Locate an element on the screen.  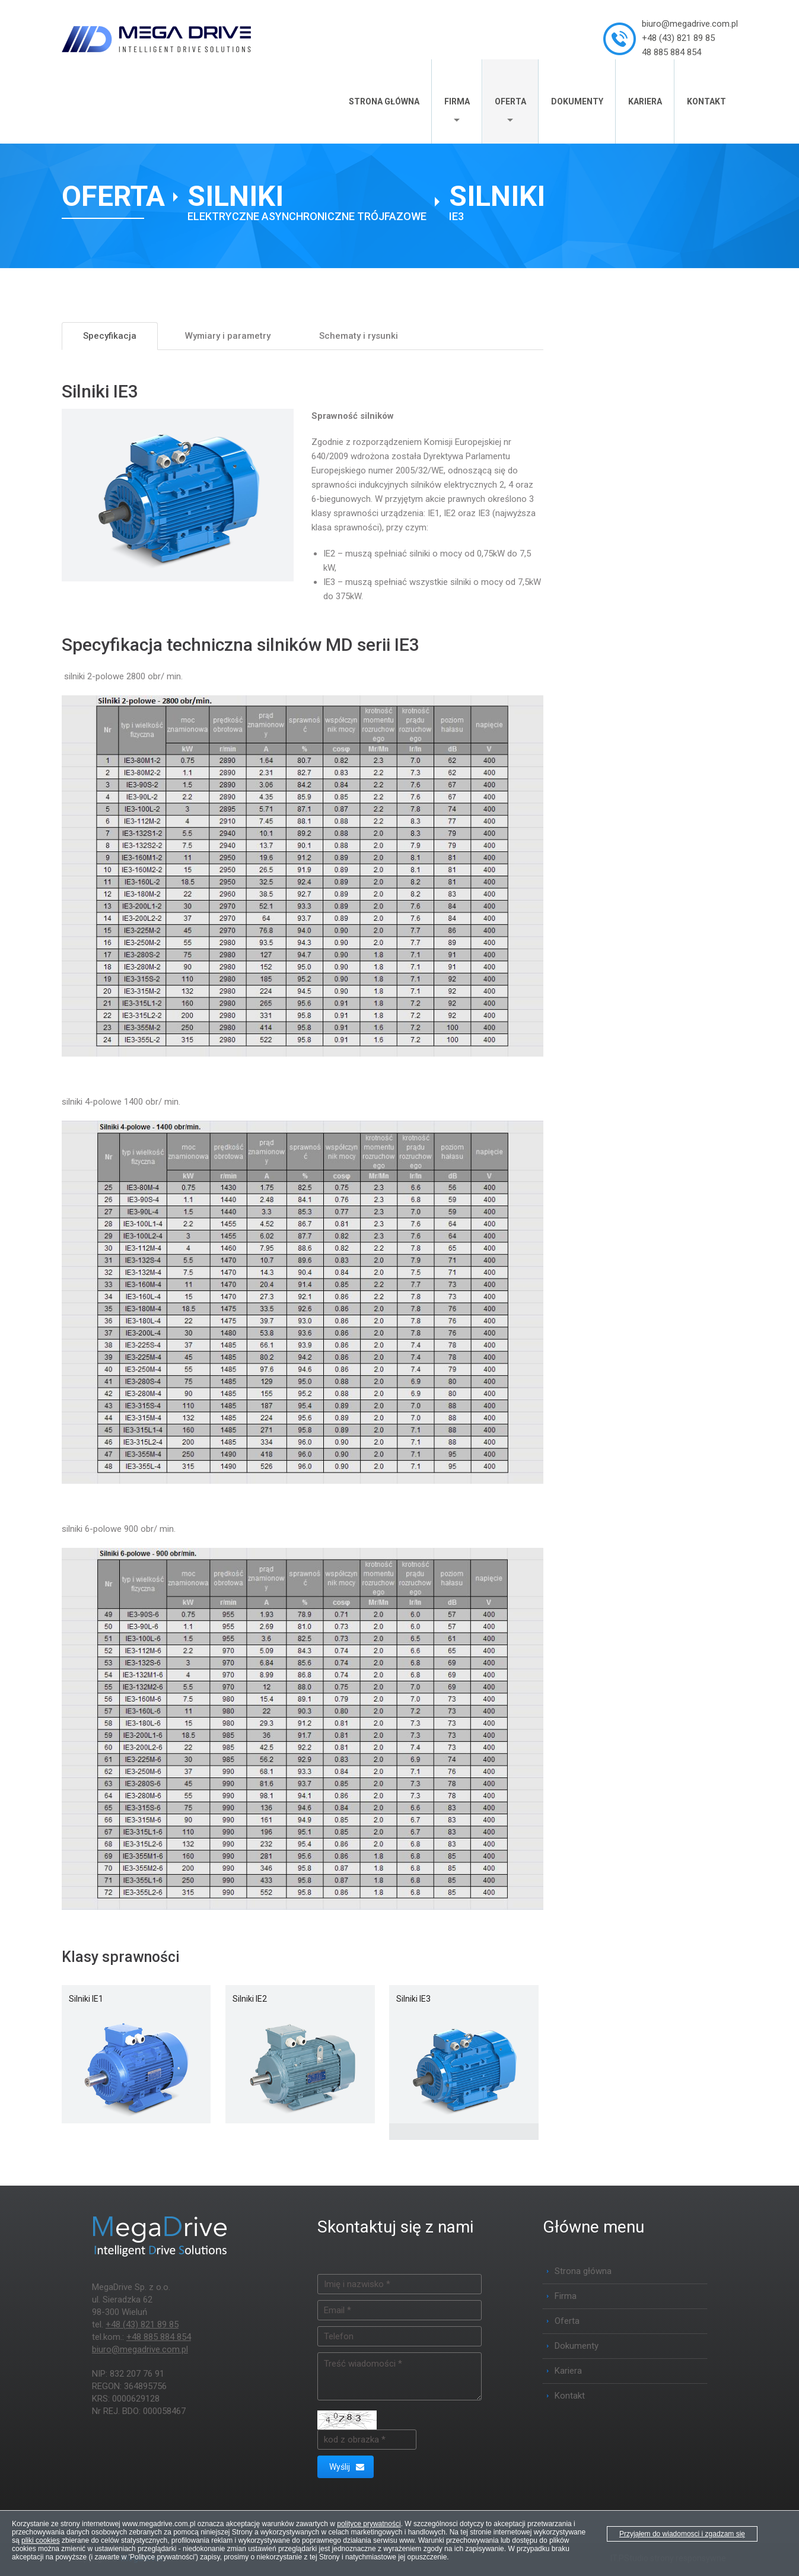
Specyfikacja [tab] is located at coordinates (109, 335).